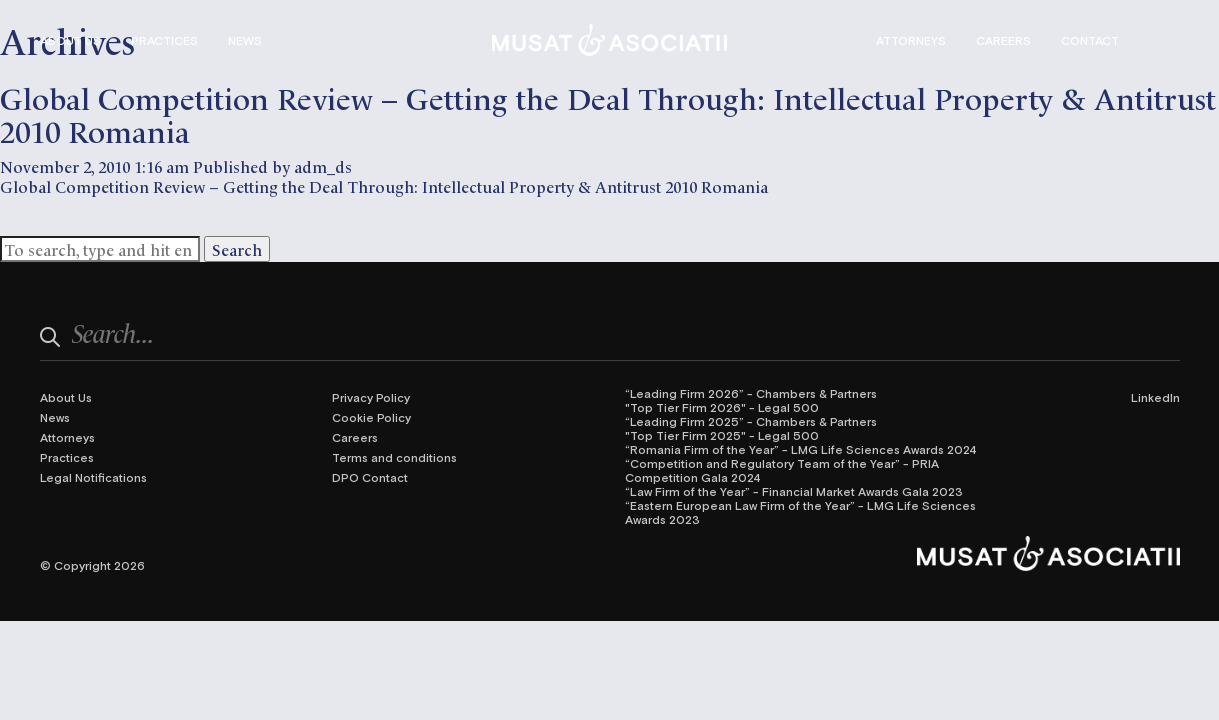  What do you see at coordinates (608, 113) in the screenshot?
I see `Global Competition Review – Getting the Deal Through: Intellectual Property & Antitrust 2010 Romania` at bounding box center [608, 113].